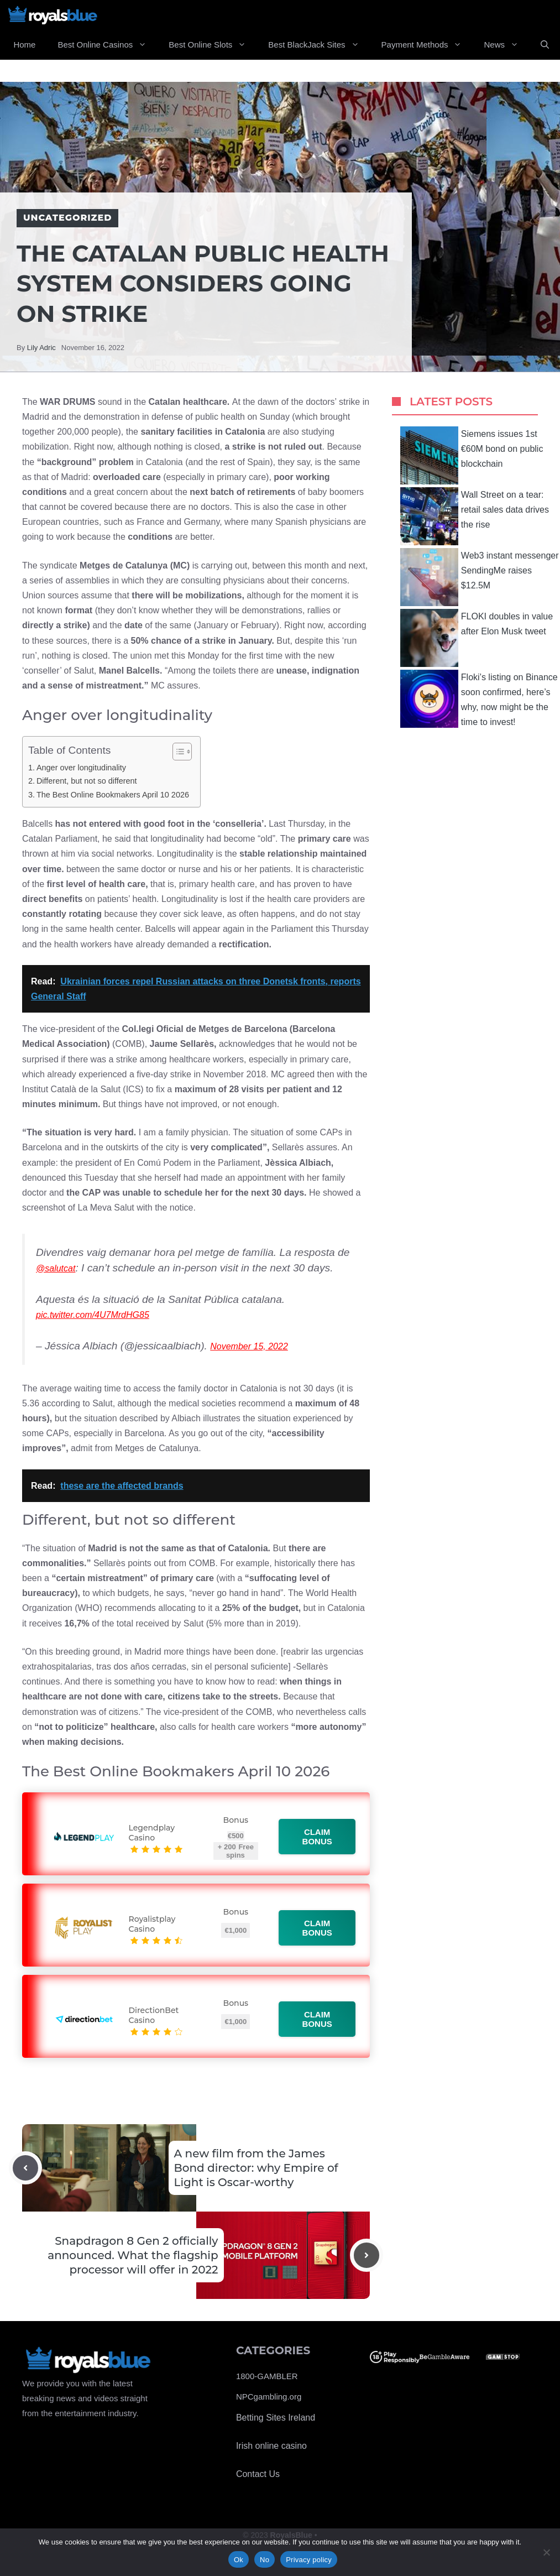 This screenshot has height=2576, width=560. Describe the element at coordinates (479, 577) in the screenshot. I see `Web3 instant messenger SendingMe raises $12.5M` at that location.